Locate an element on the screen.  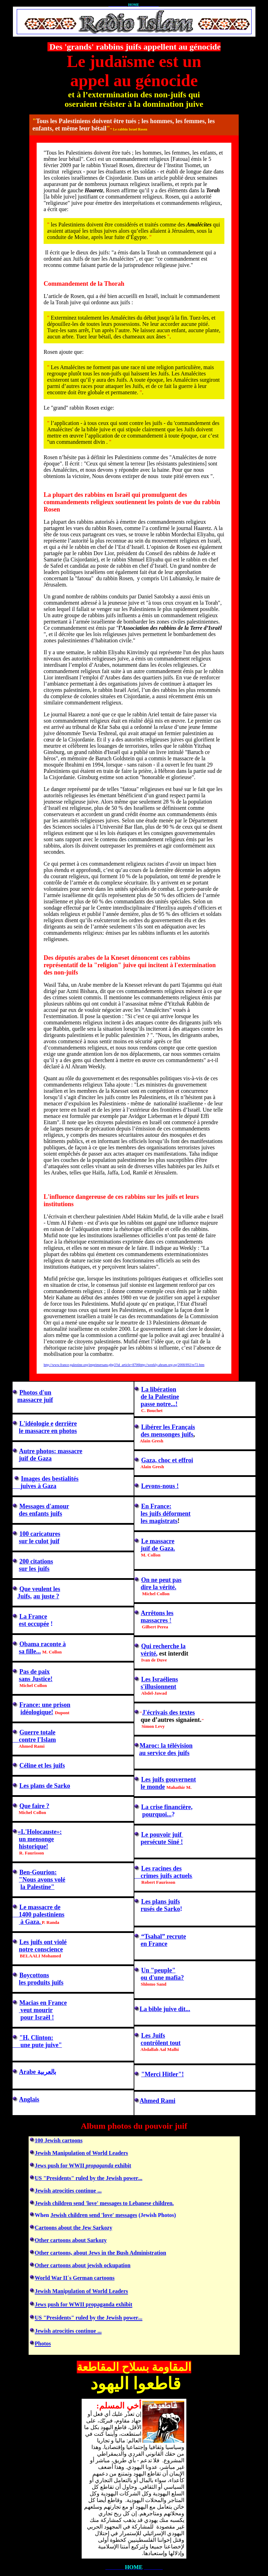
sur le culot juif is located at coordinates (39, 1541).